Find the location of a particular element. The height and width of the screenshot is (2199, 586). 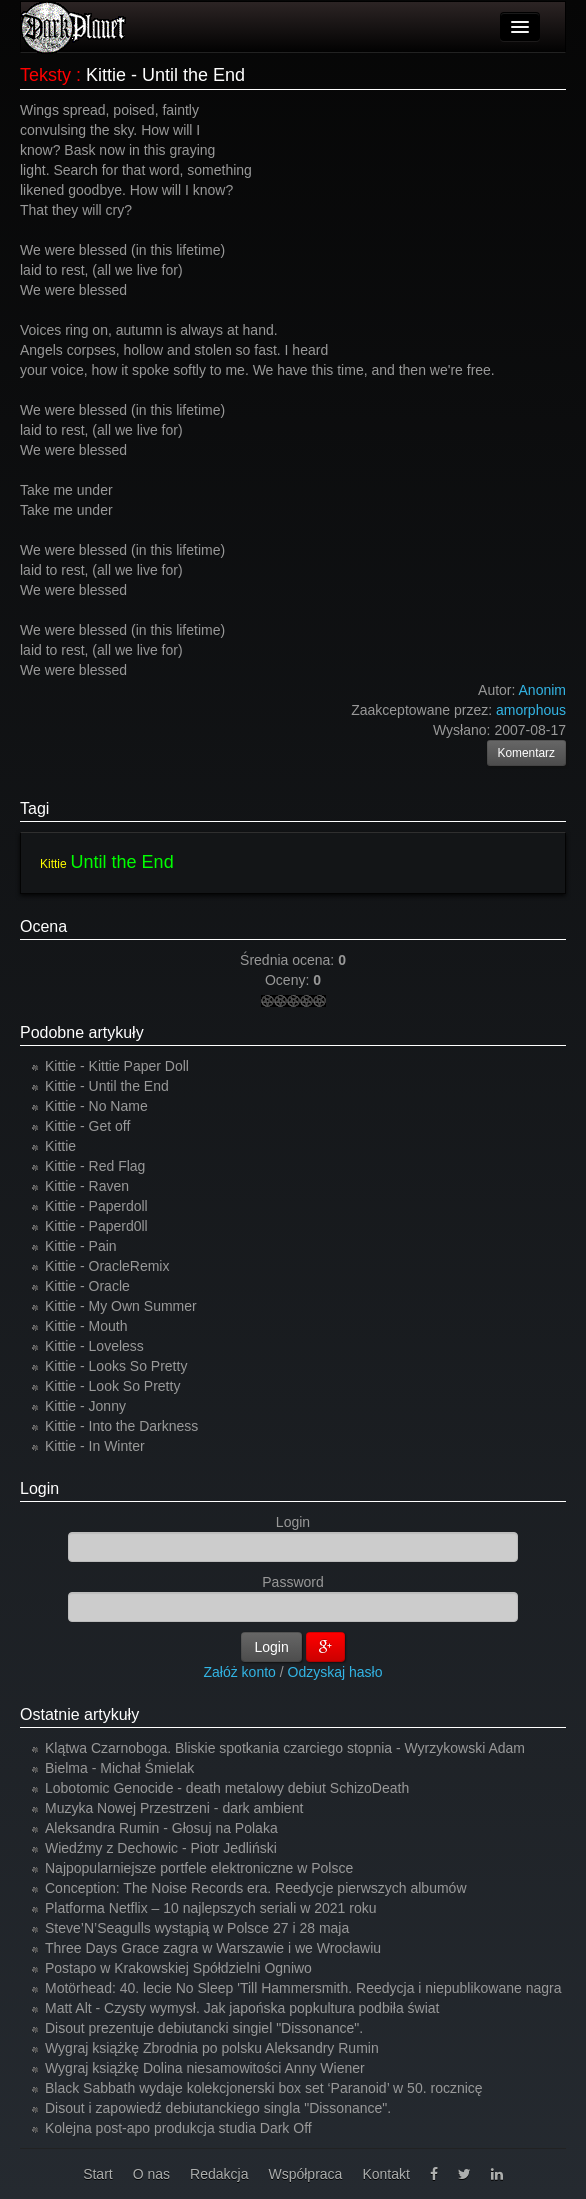

Disout i zapowiedź debiutanckiego singla "Dissonance". is located at coordinates (218, 2108).